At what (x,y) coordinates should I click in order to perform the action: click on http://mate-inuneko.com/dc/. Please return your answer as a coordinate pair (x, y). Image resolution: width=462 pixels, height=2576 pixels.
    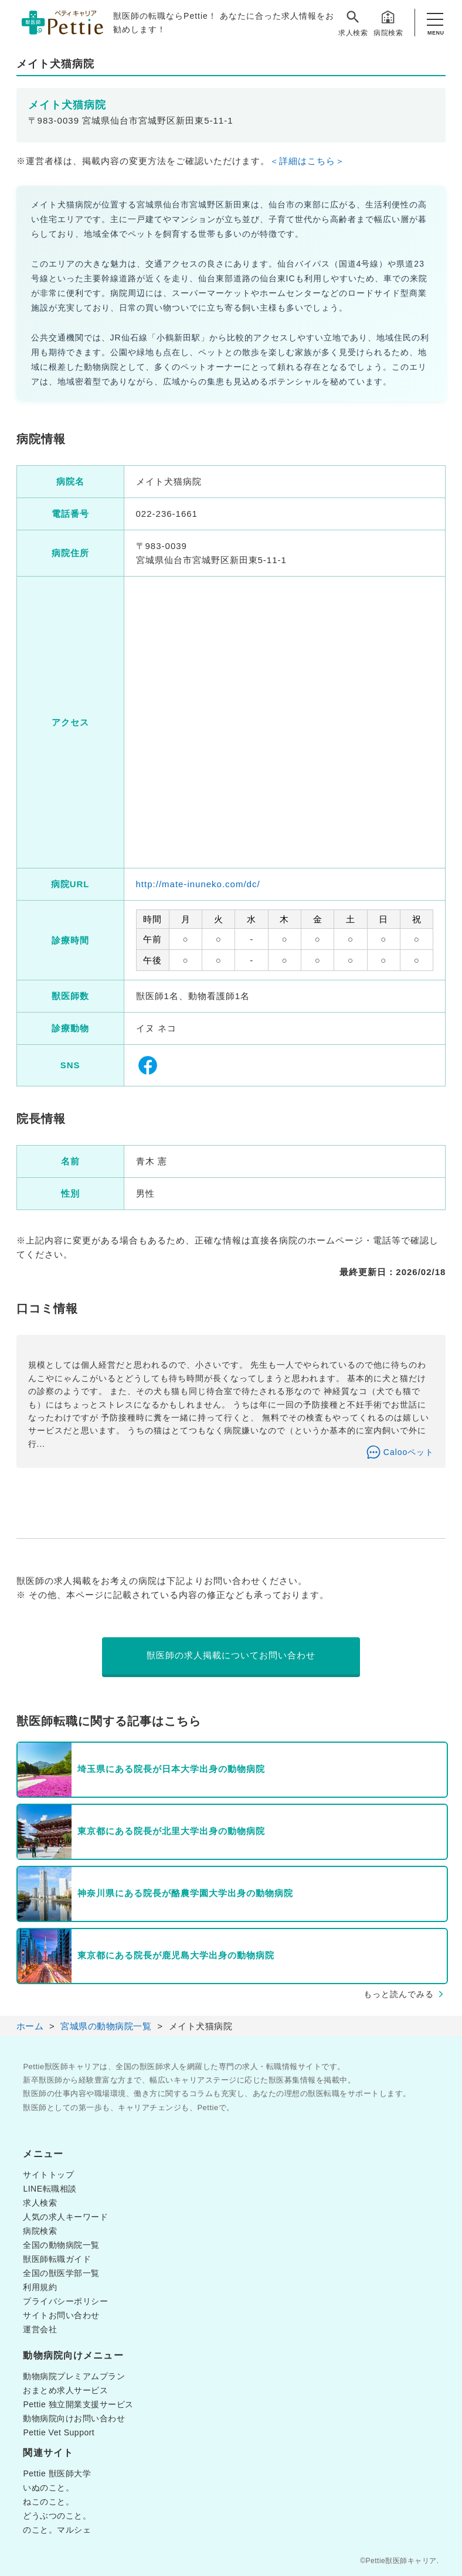
    Looking at the image, I should click on (198, 884).